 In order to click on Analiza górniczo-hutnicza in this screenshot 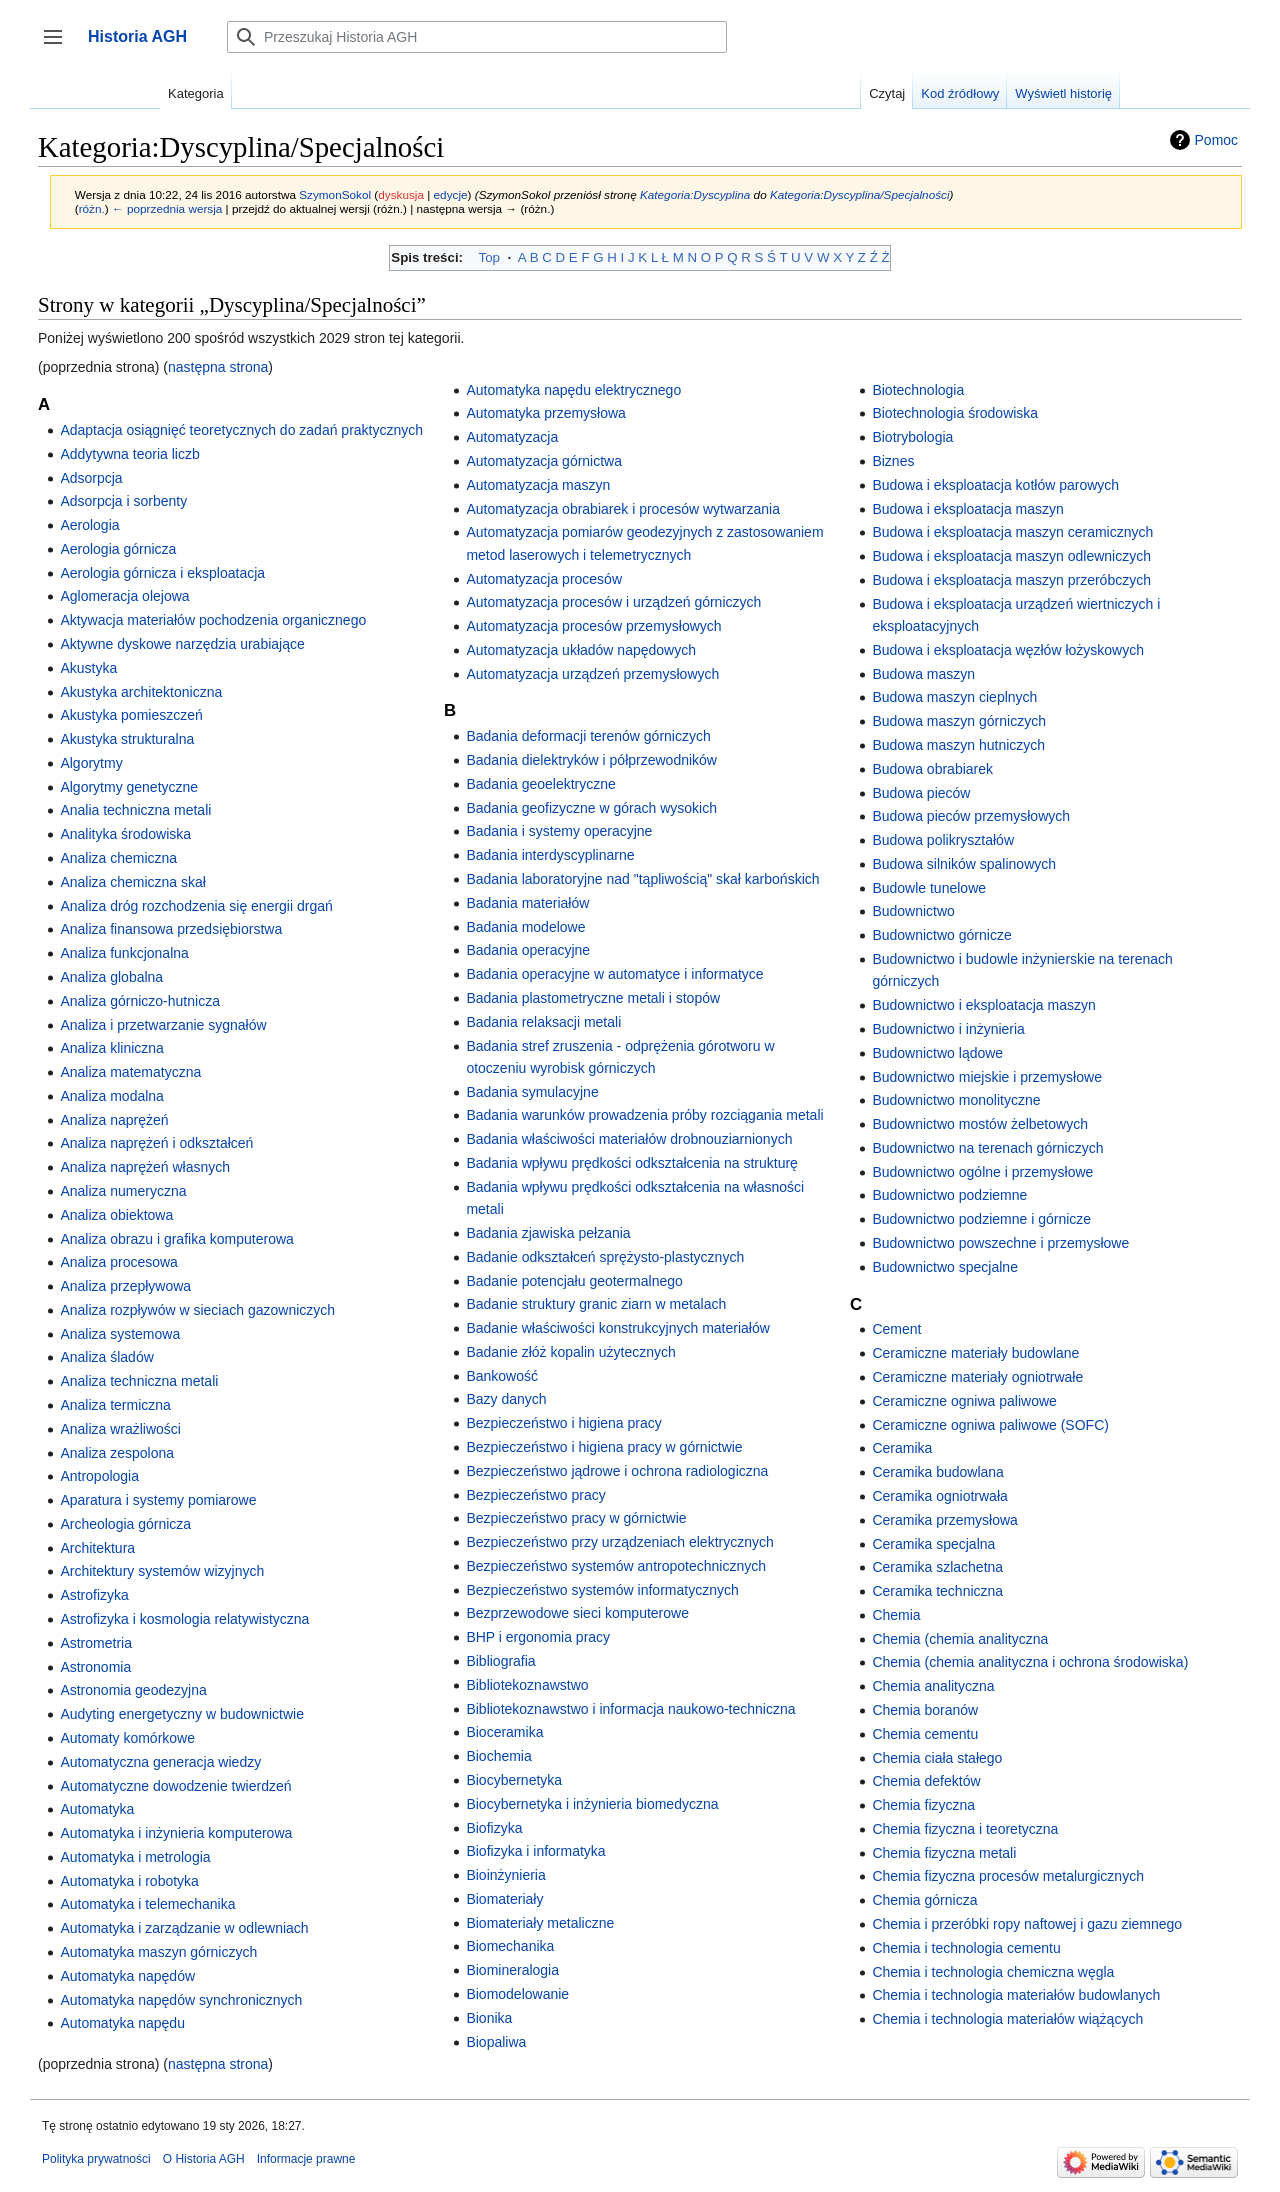, I will do `click(140, 1001)`.